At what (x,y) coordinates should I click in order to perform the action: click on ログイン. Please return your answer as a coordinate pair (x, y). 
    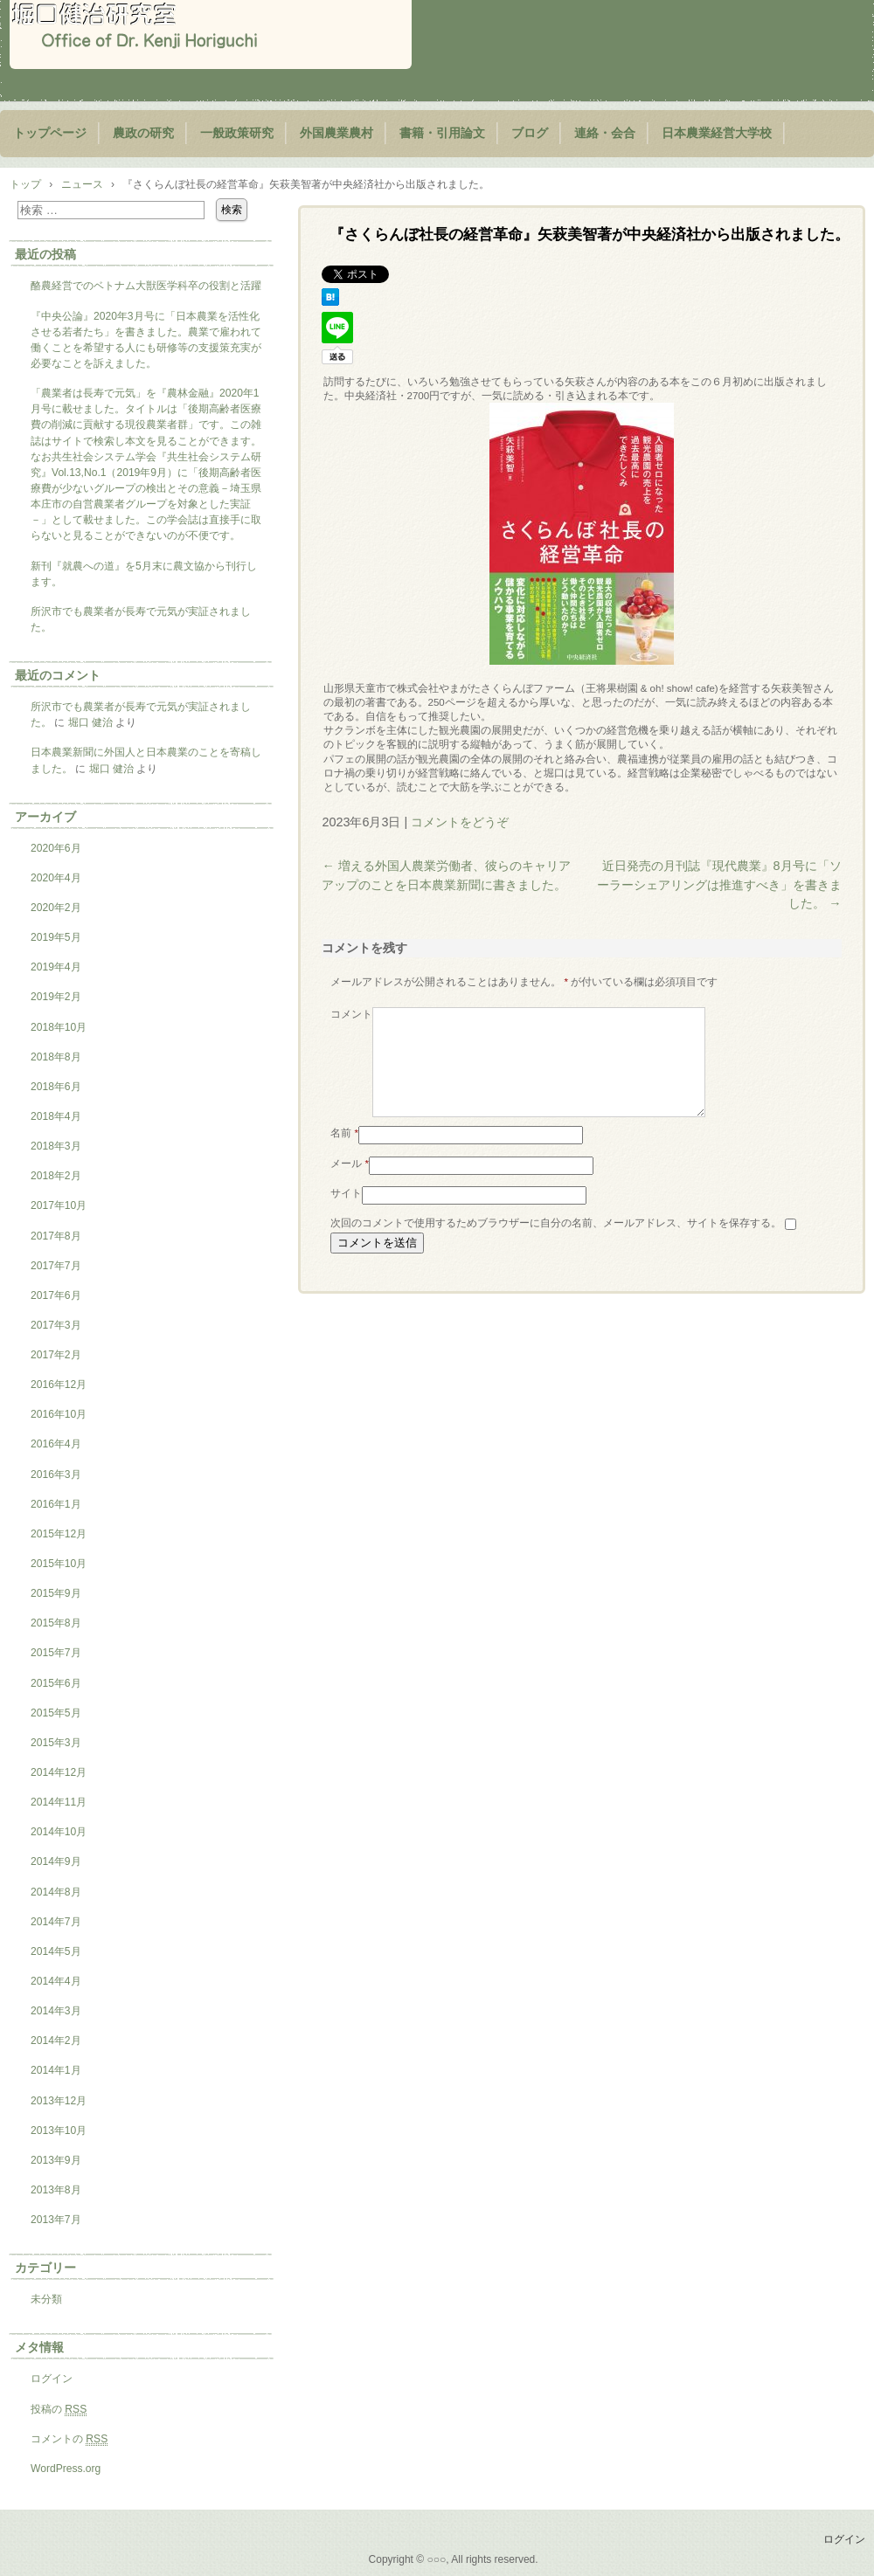
    Looking at the image, I should click on (52, 2378).